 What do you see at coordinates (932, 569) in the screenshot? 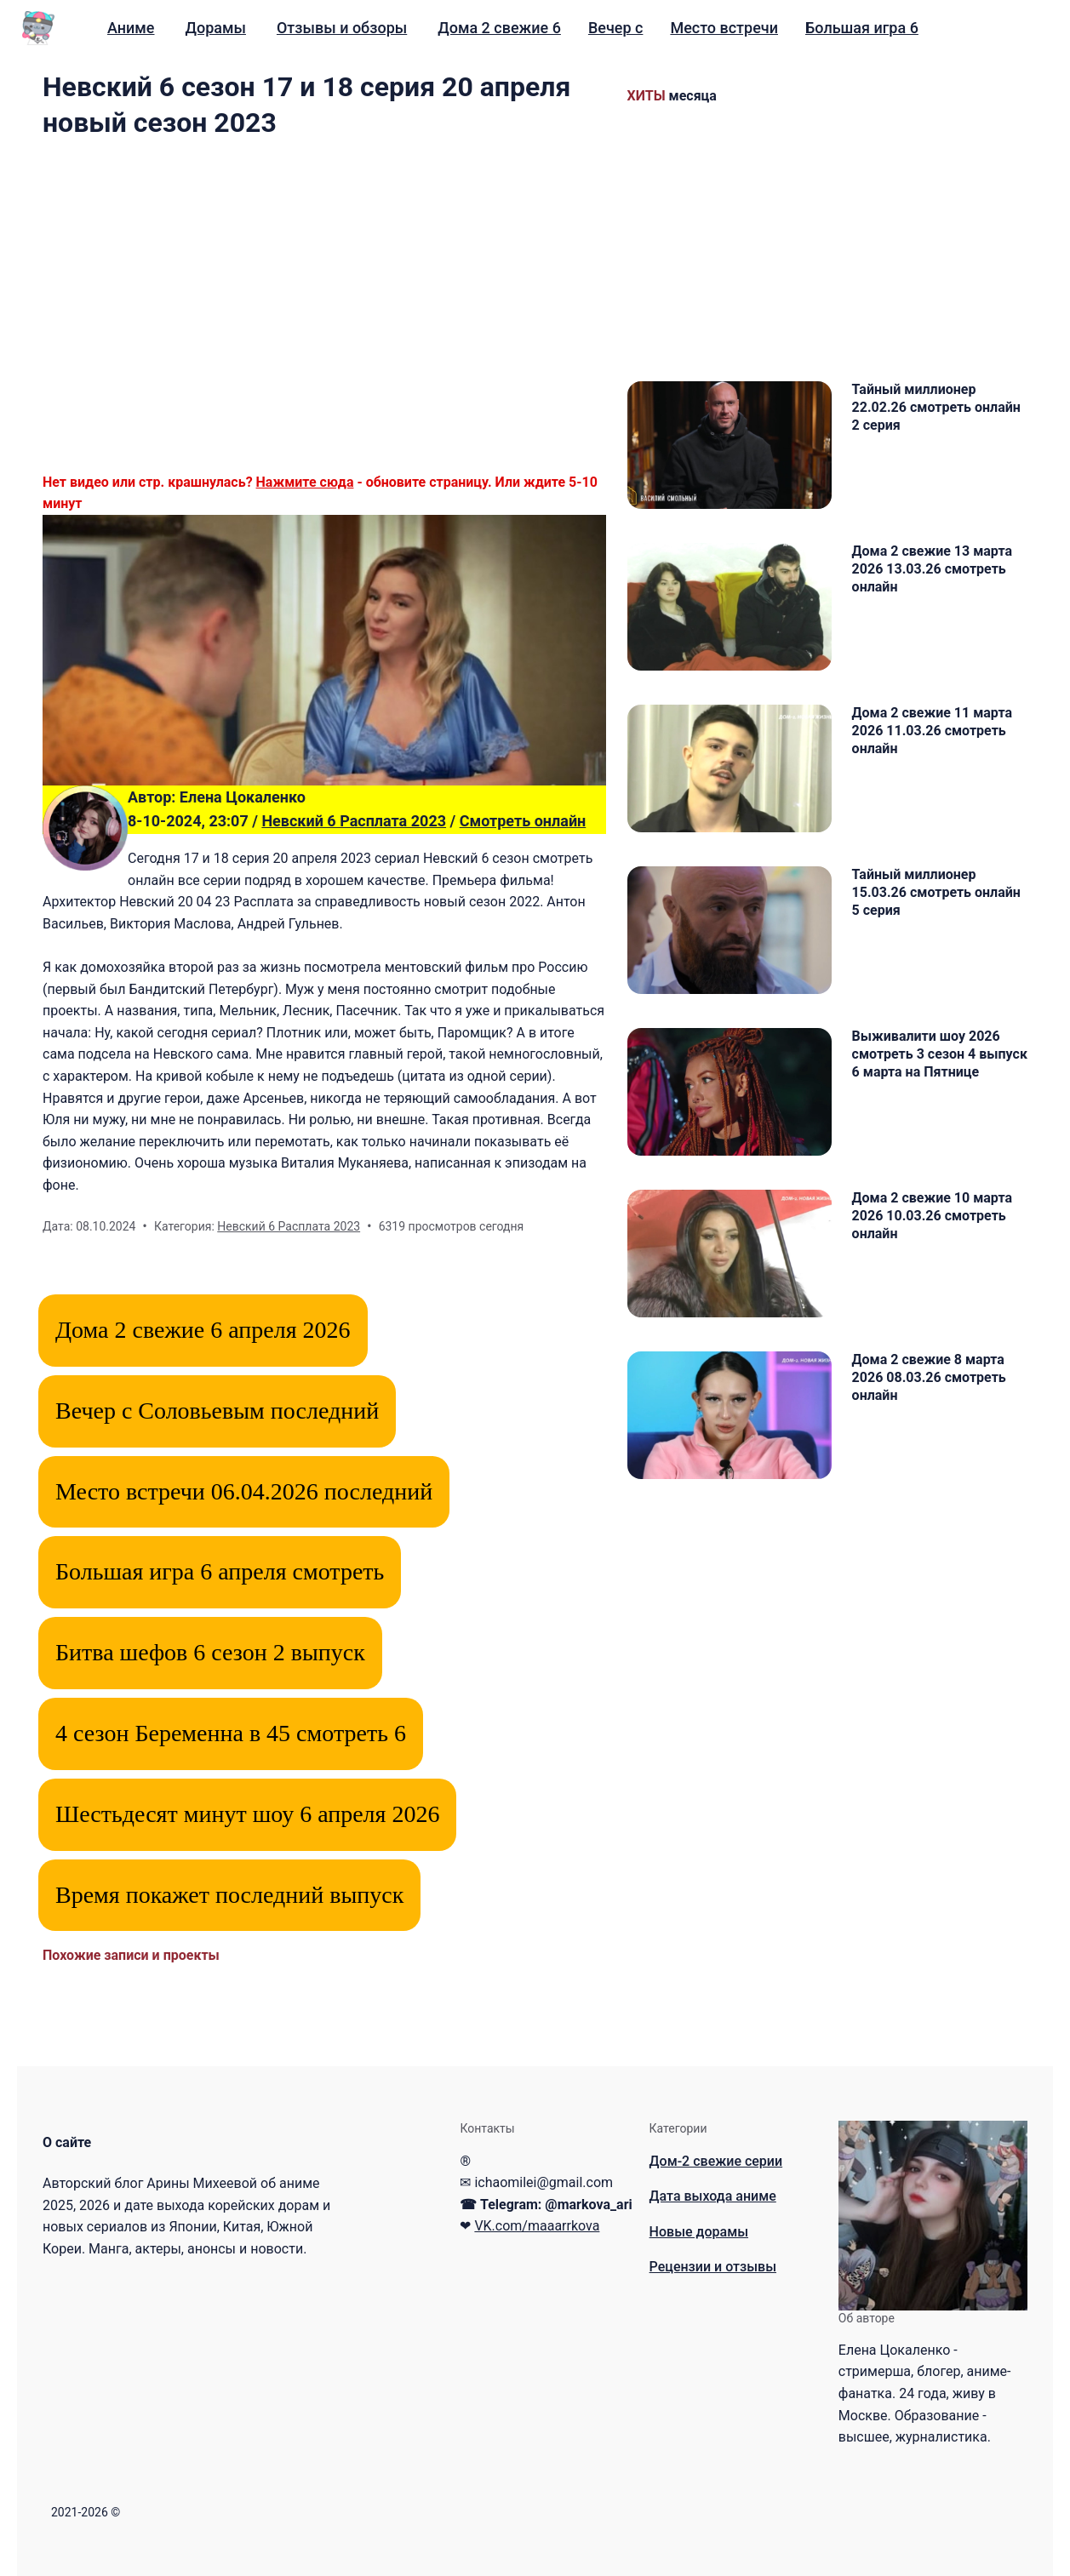
I see `Дома 2 свежие 13 марта 2026 13.03.26 смотреть онлайн` at bounding box center [932, 569].